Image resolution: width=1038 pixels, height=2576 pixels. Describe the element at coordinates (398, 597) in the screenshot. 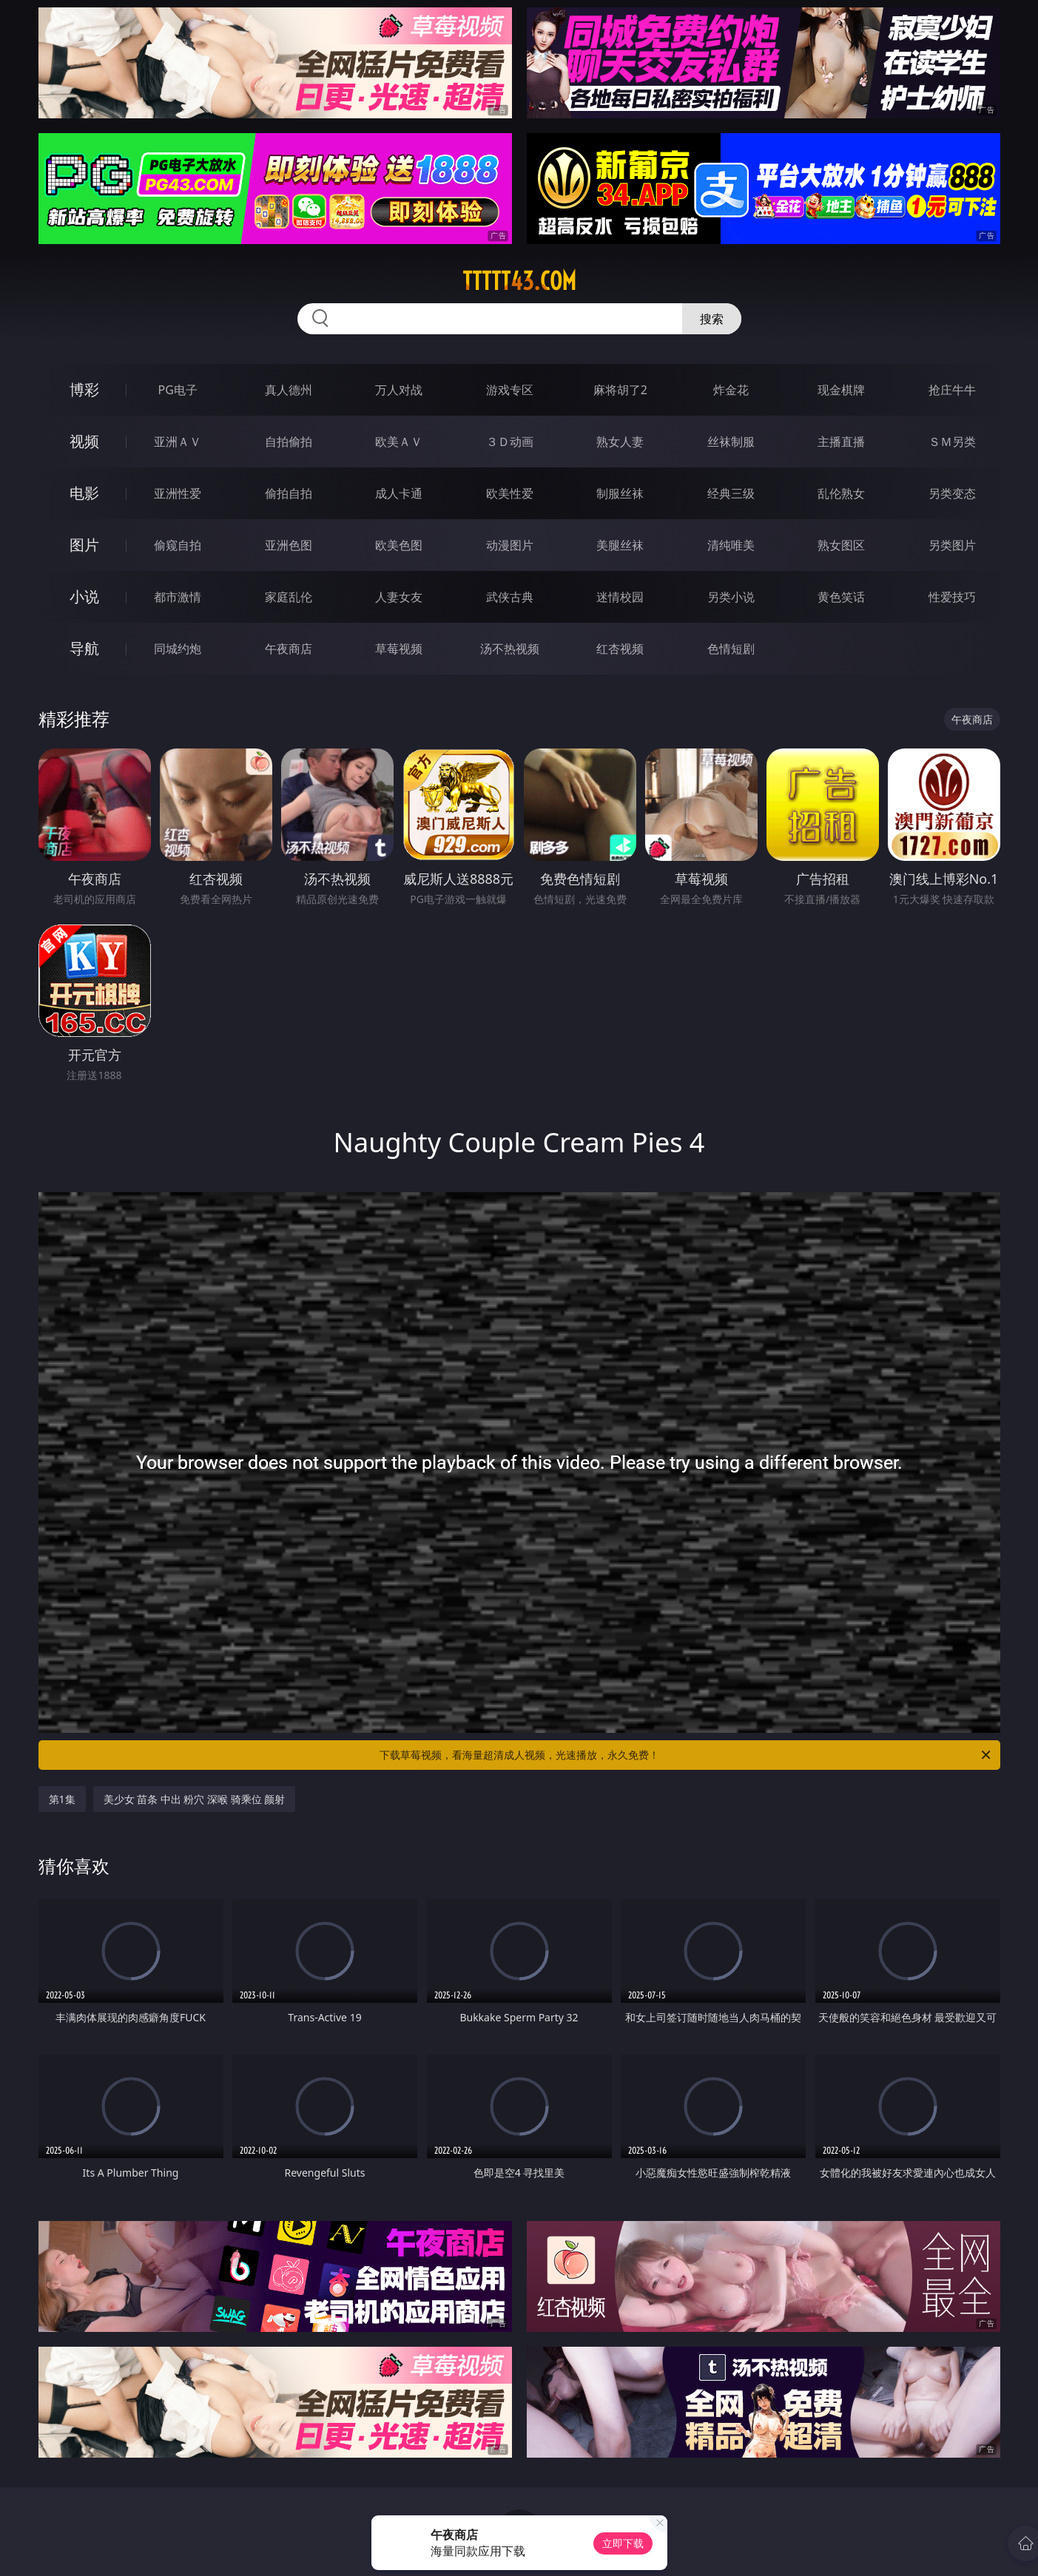

I see `人妻女友` at that location.